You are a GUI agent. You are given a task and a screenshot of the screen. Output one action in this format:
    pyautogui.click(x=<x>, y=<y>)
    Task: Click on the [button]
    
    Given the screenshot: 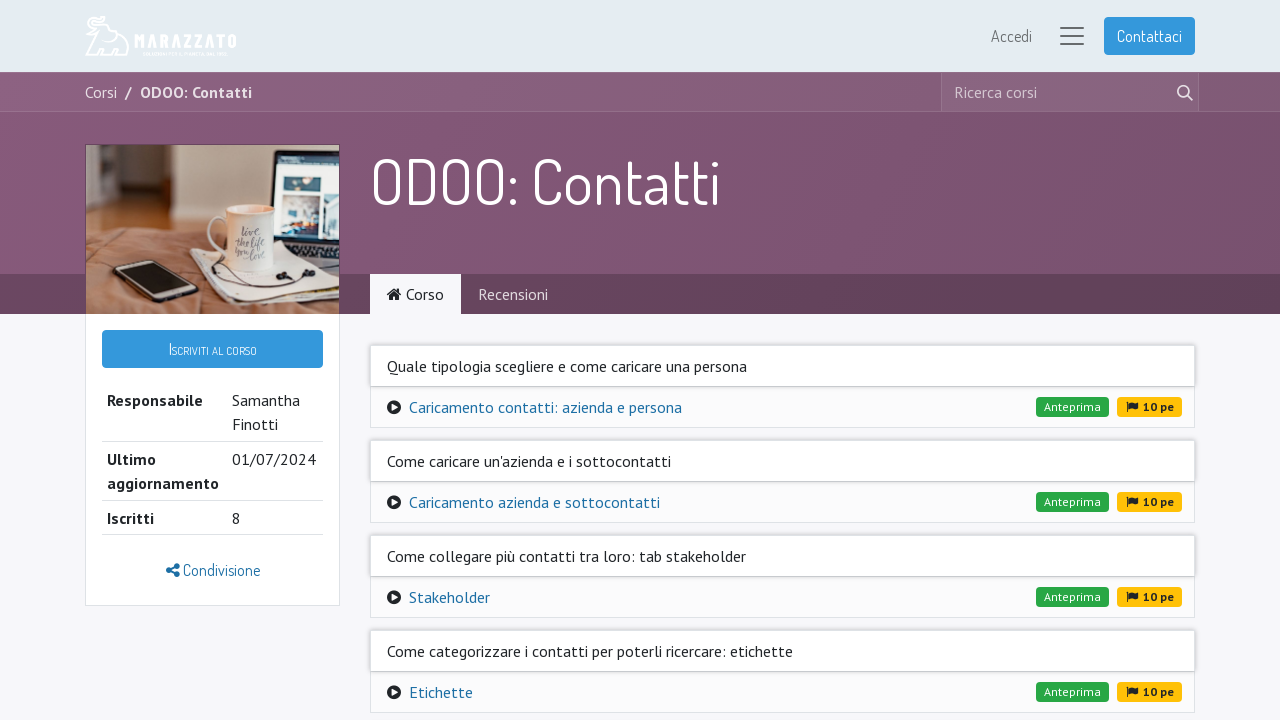 What is the action you would take?
    pyautogui.click(x=212, y=349)
    